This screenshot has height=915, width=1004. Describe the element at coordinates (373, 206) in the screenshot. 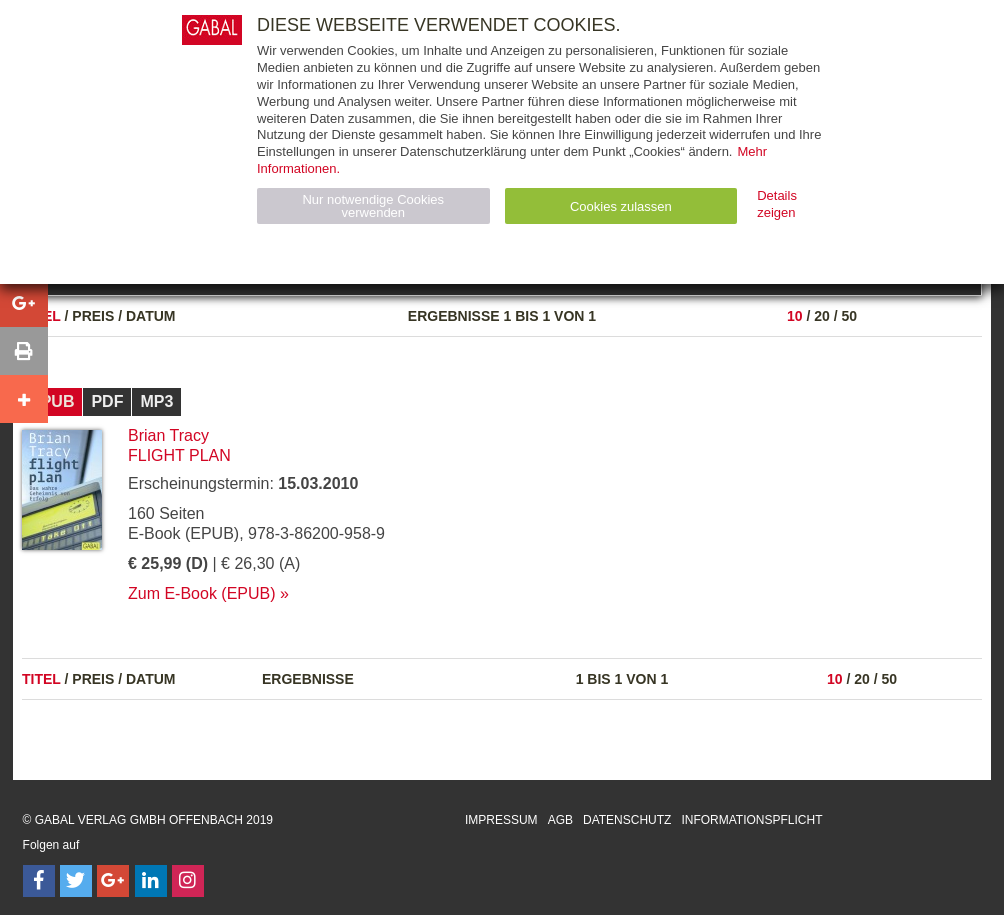

I see `Nur notwendige Cookies verwenden` at that location.